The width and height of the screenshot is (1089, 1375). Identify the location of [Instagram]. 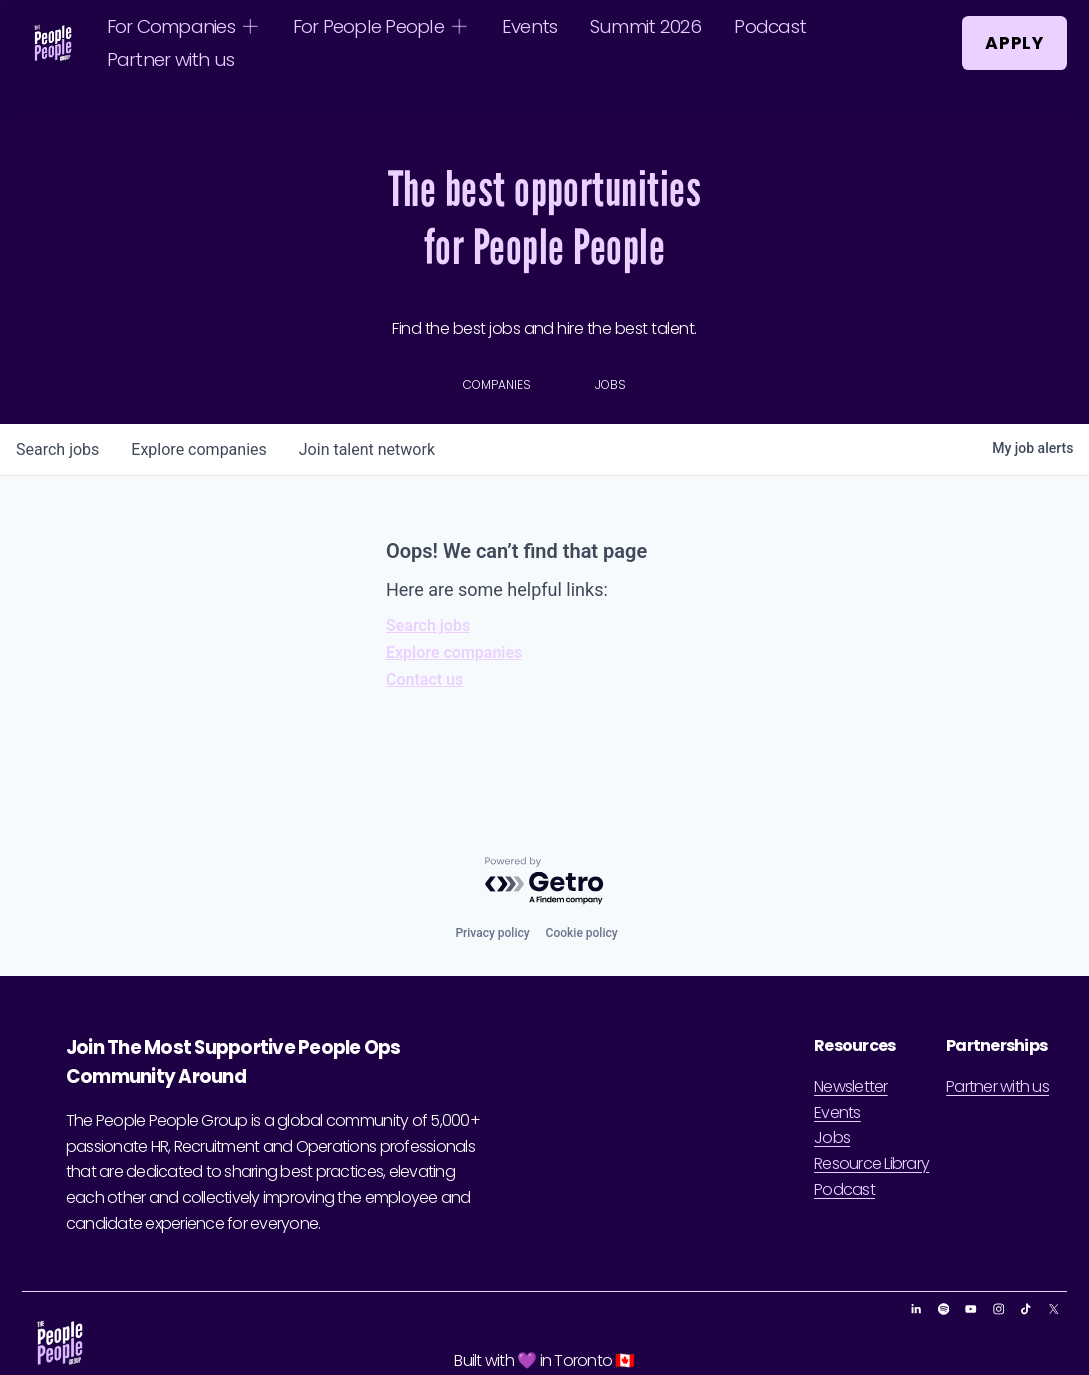
(999, 1309).